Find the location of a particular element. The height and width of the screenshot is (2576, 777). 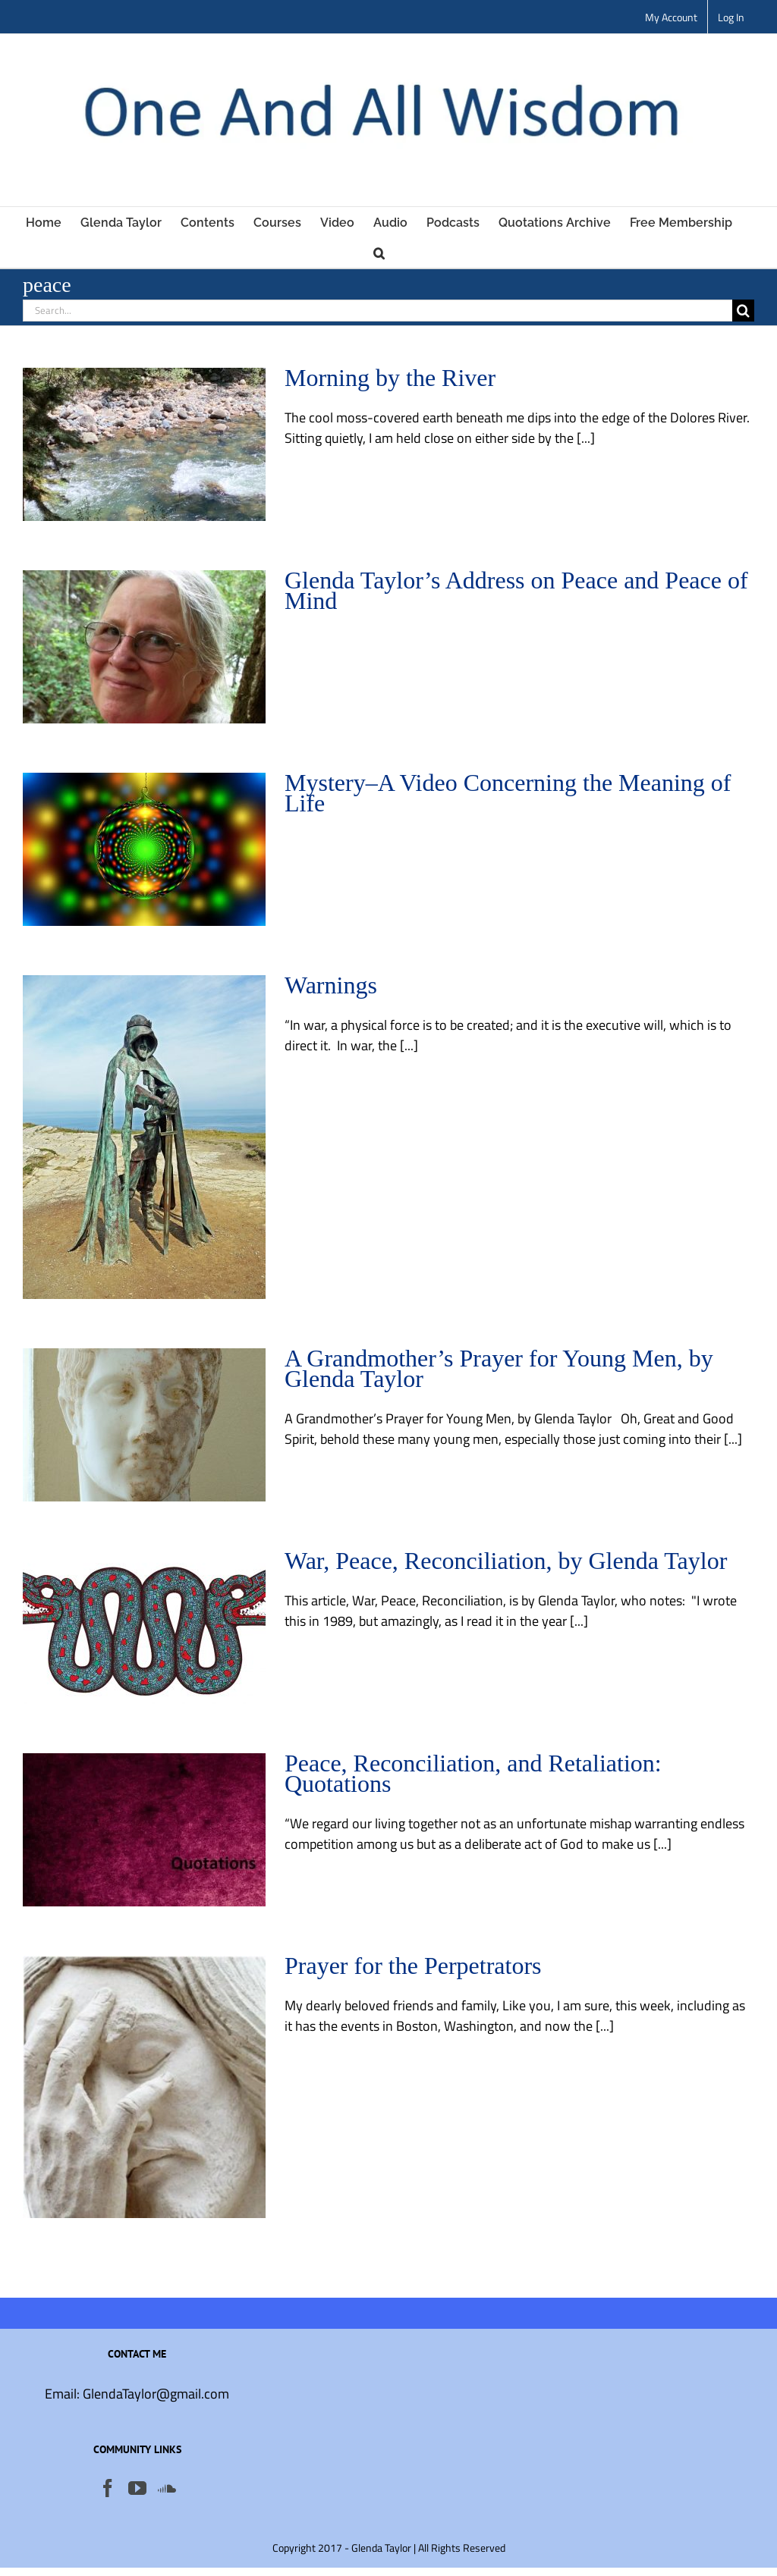

Mystery–A Video Concerning the Meaning of Life is located at coordinates (508, 793).